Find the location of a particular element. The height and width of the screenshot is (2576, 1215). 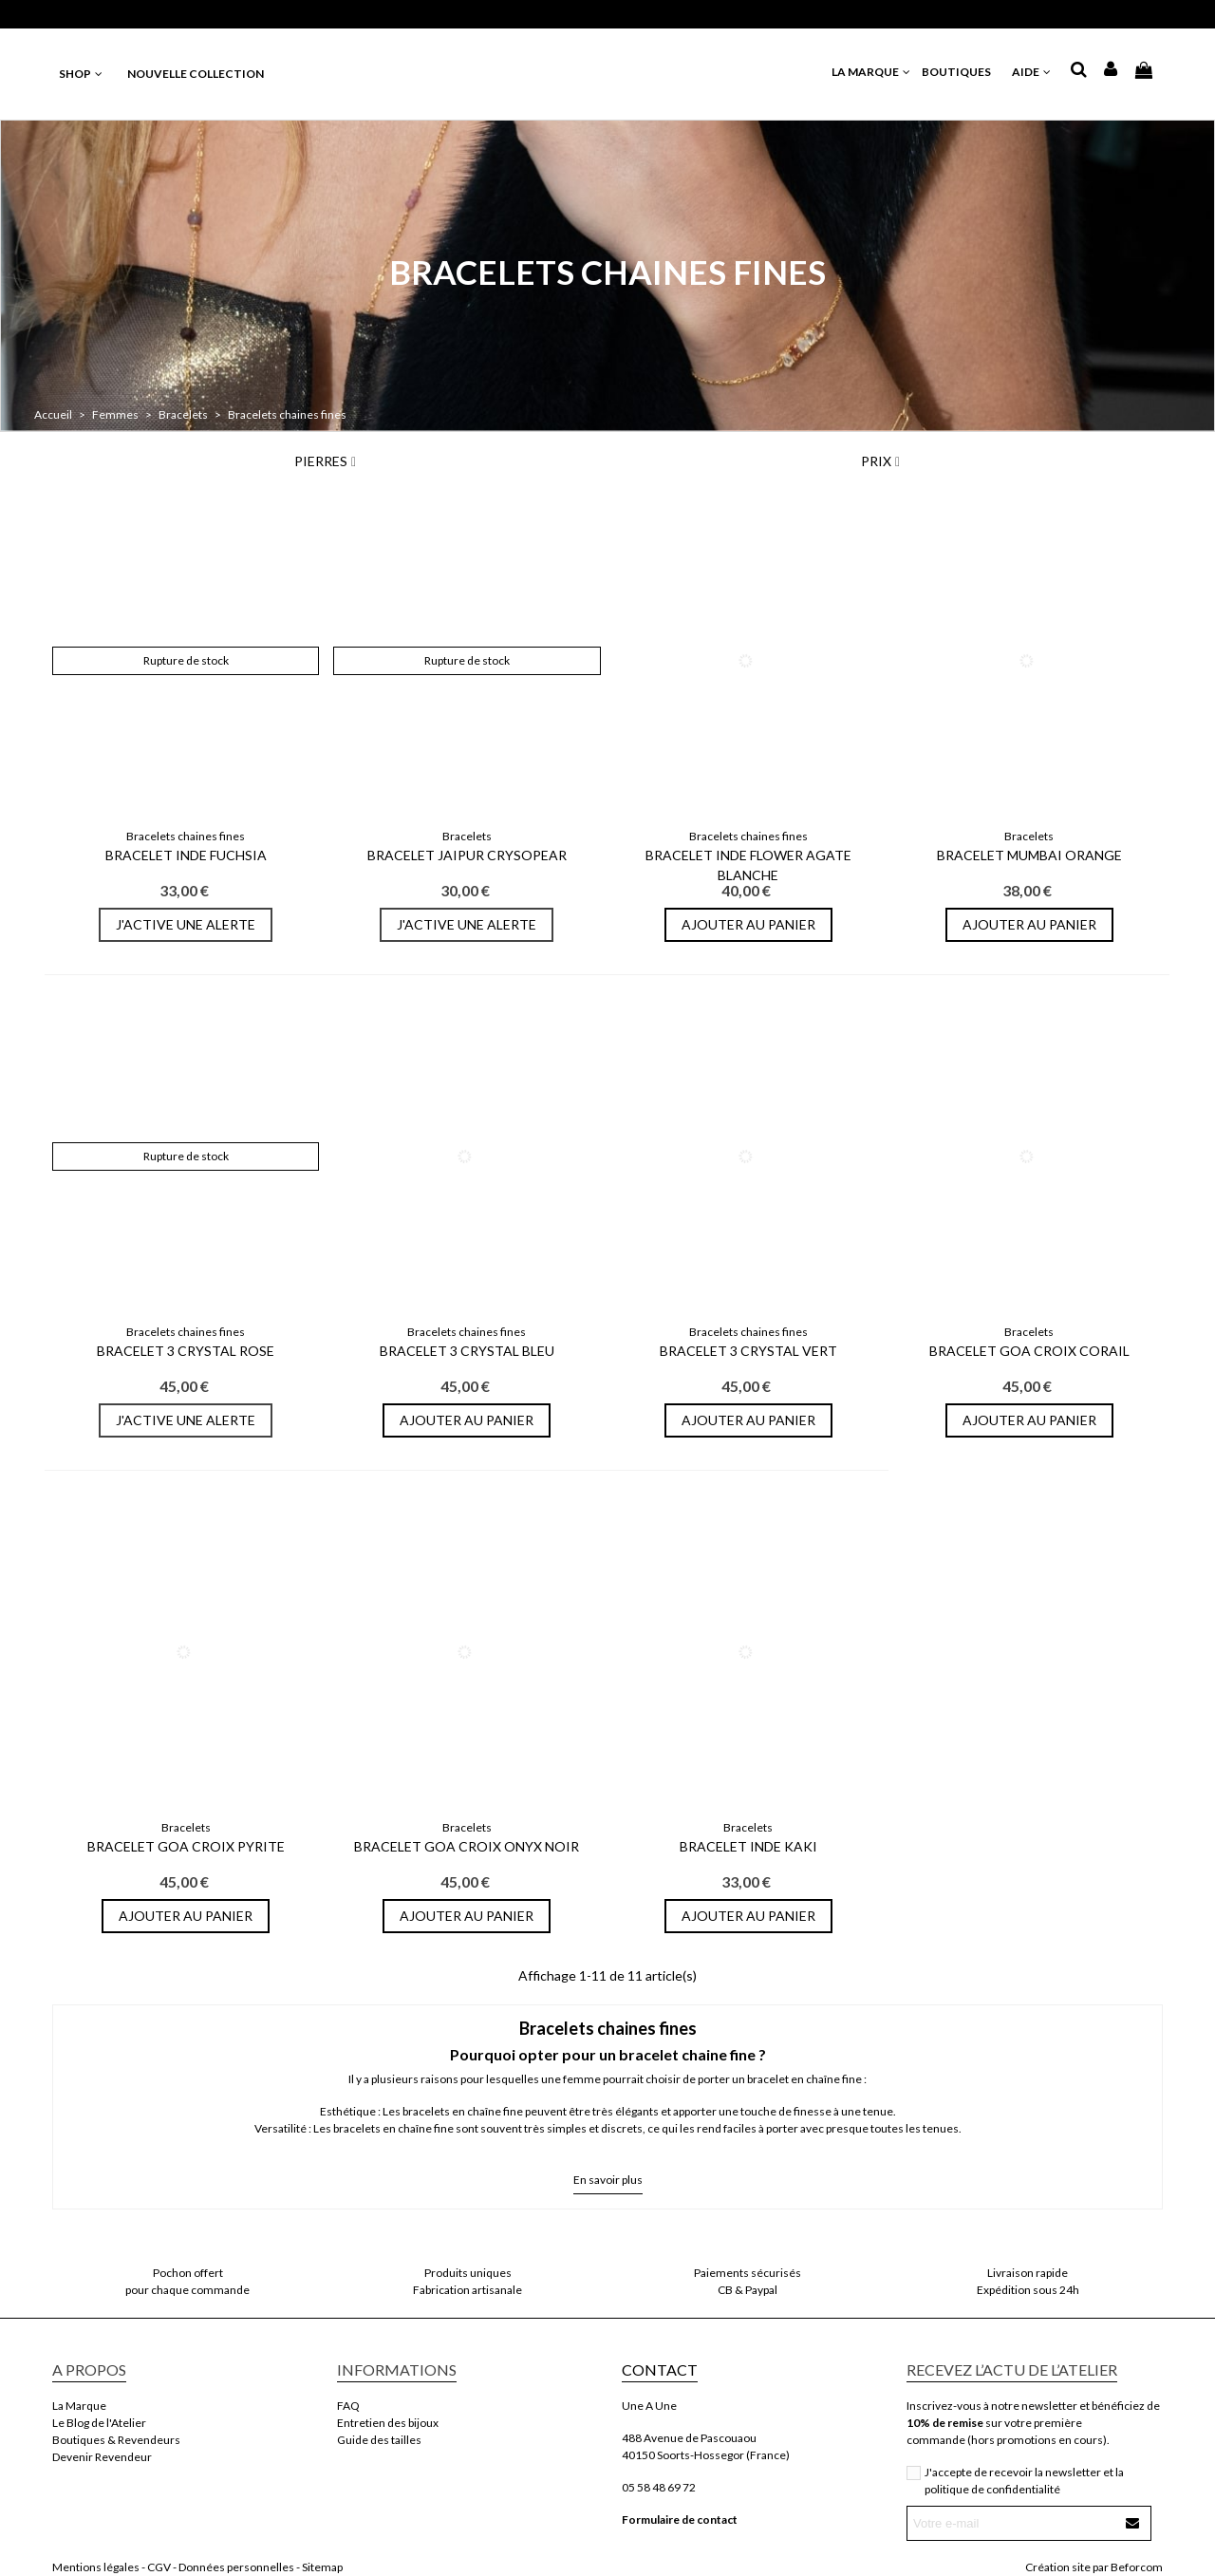

Entretien des bijoux is located at coordinates (388, 2423).